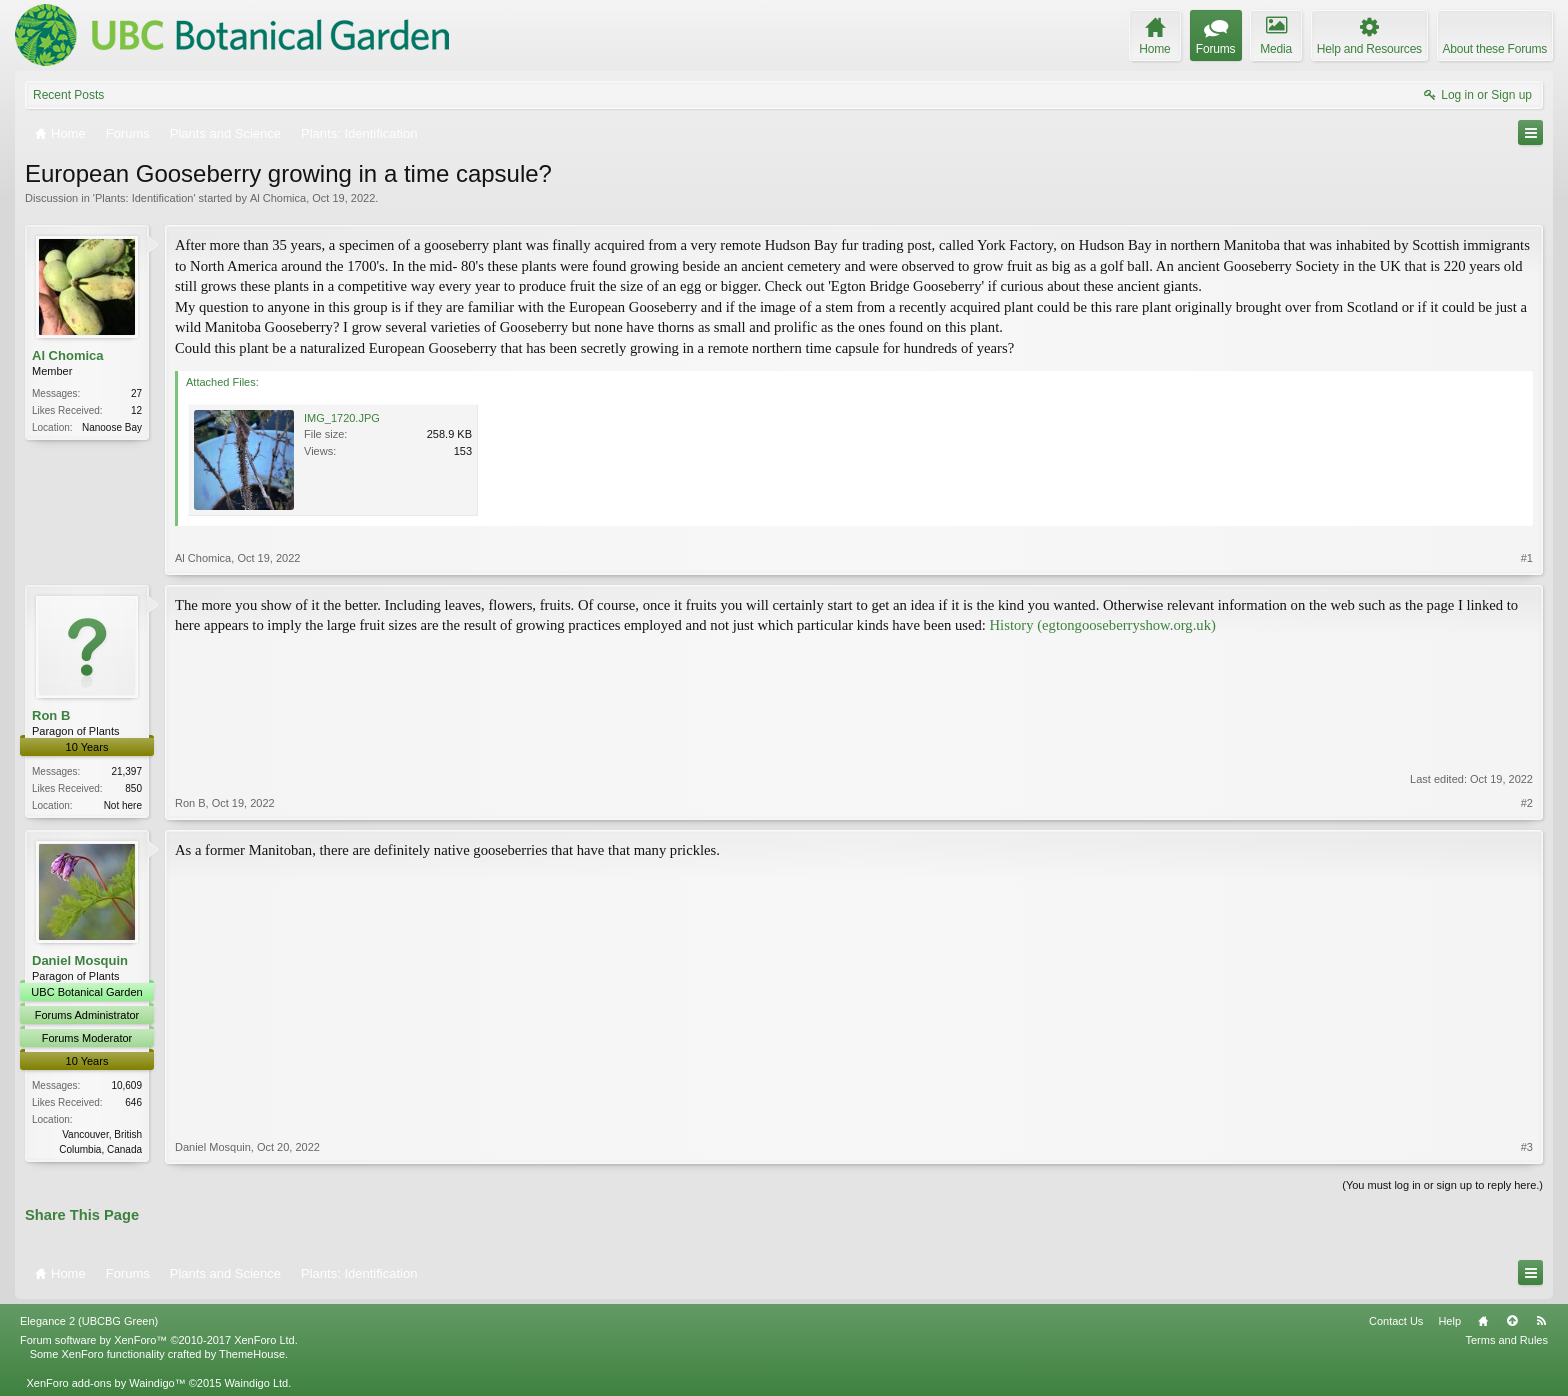 The width and height of the screenshot is (1568, 1396). I want to click on Al Chomica, so click(278, 198).